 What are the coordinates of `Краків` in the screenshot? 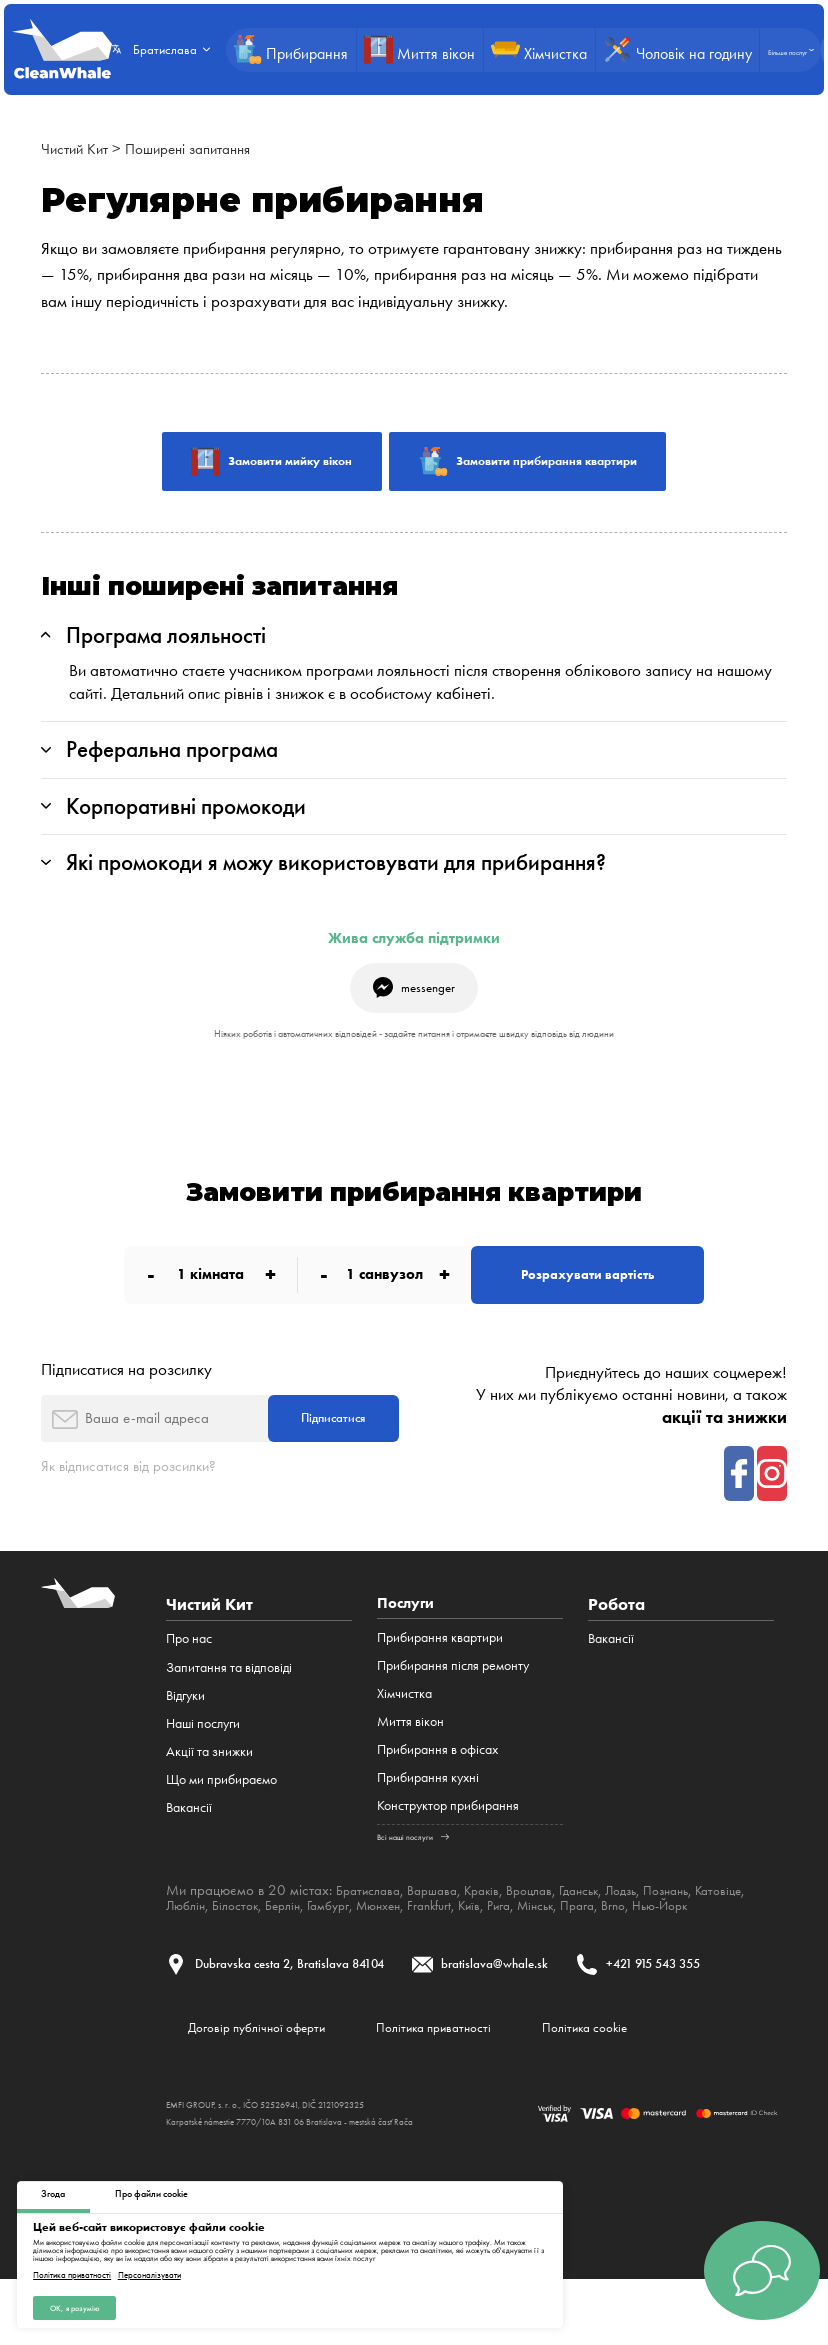 It's located at (498, 1924).